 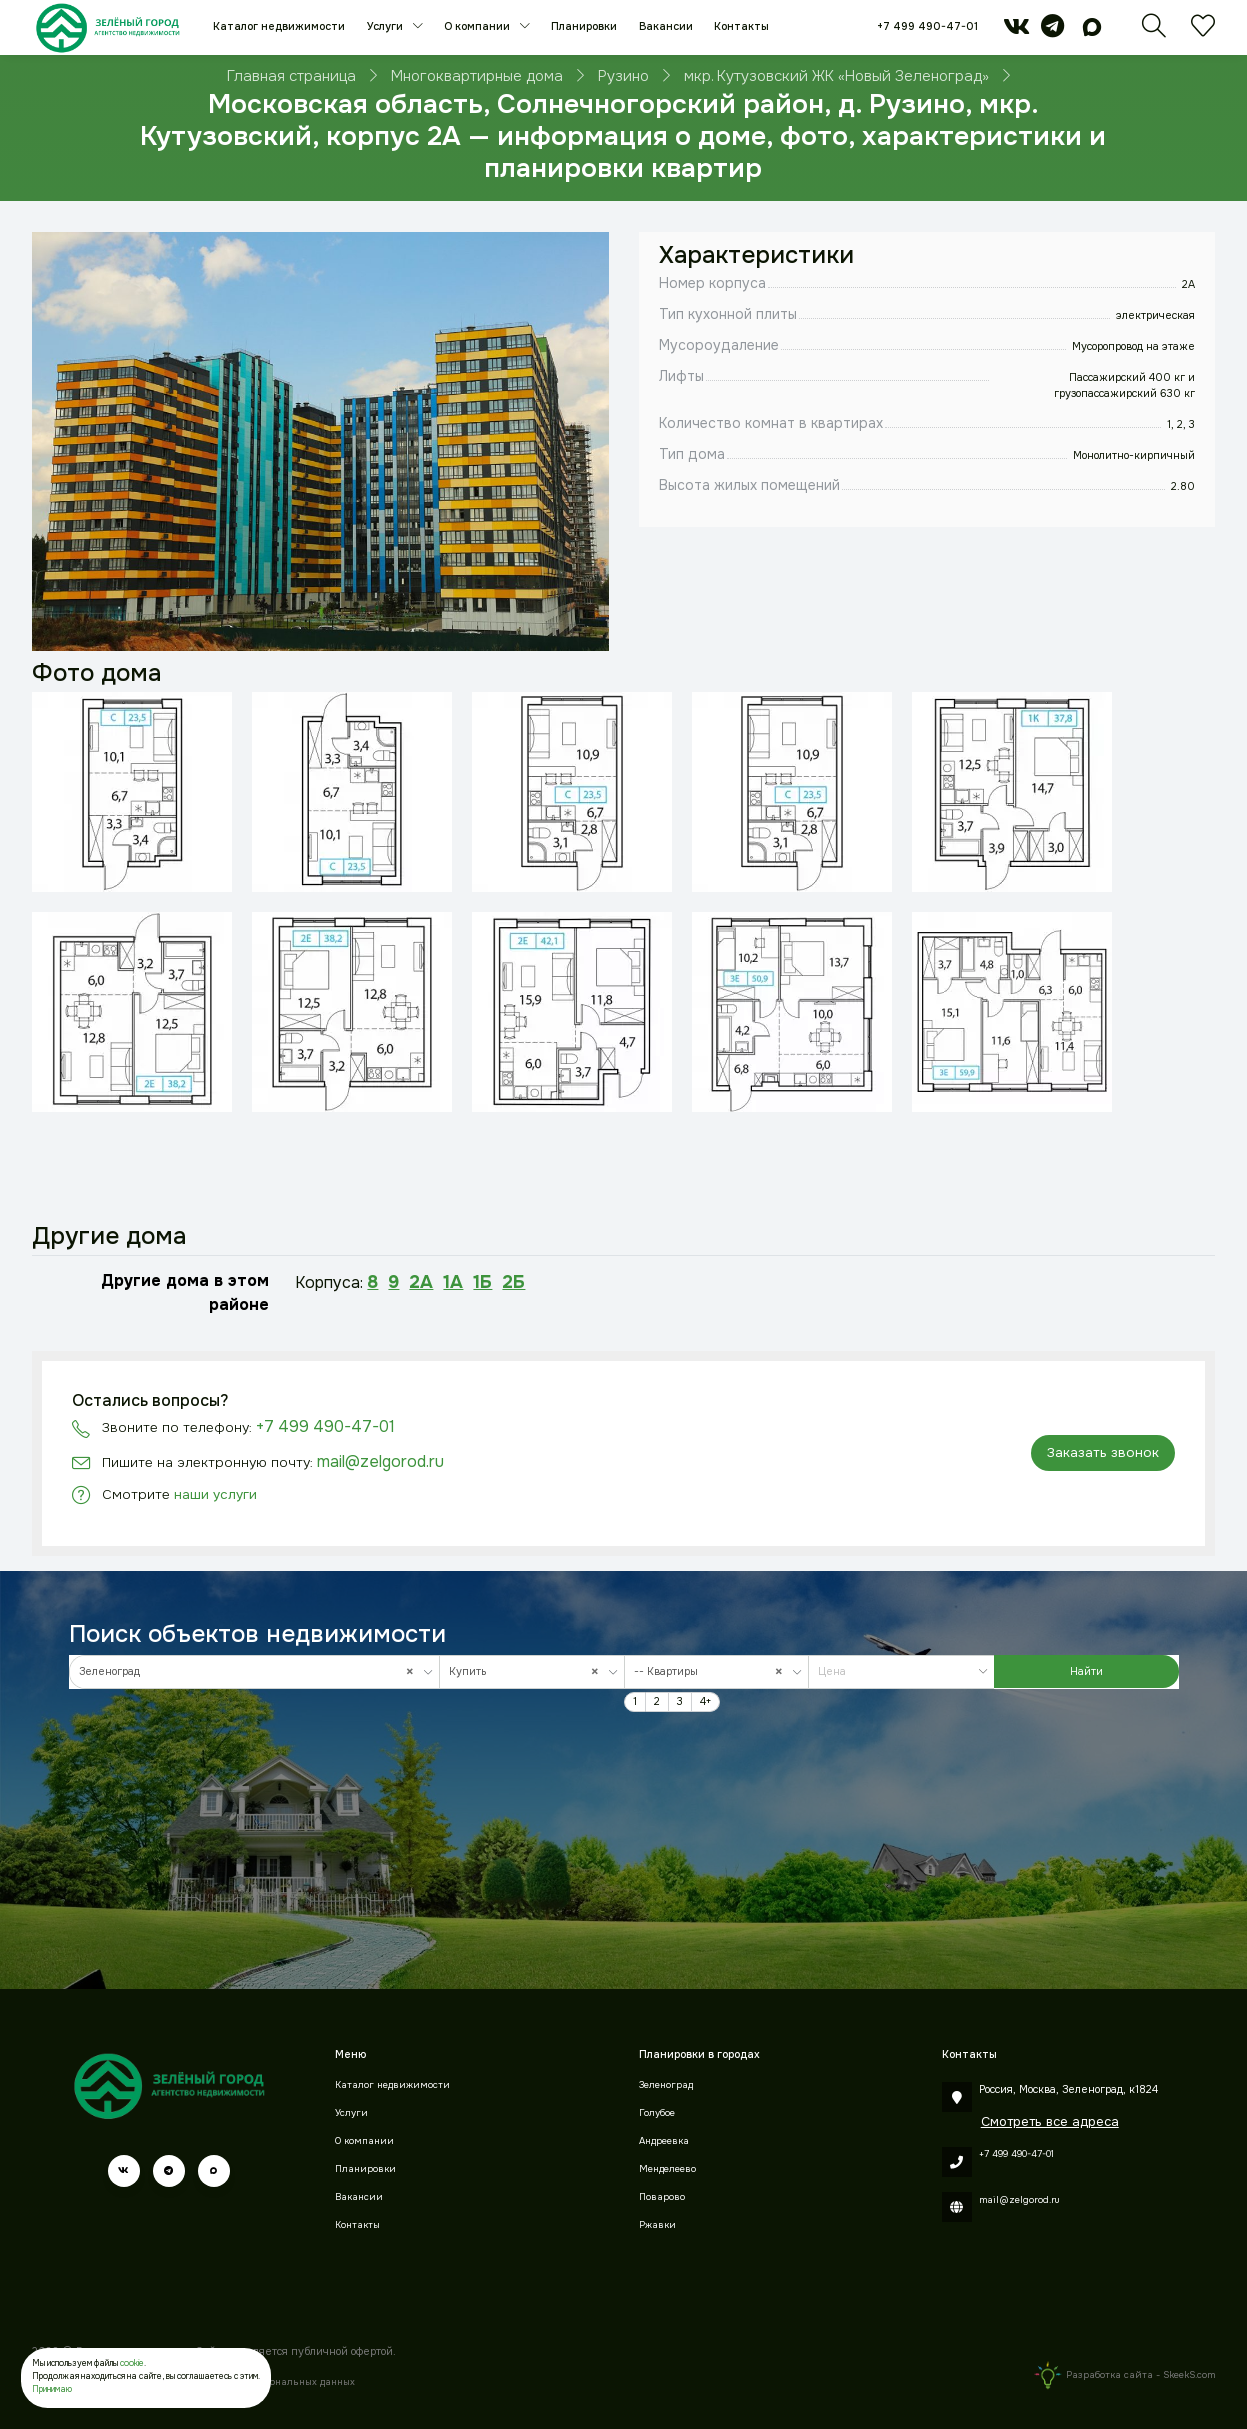 I want to click on Заказать звонок, so click(x=1103, y=1452).